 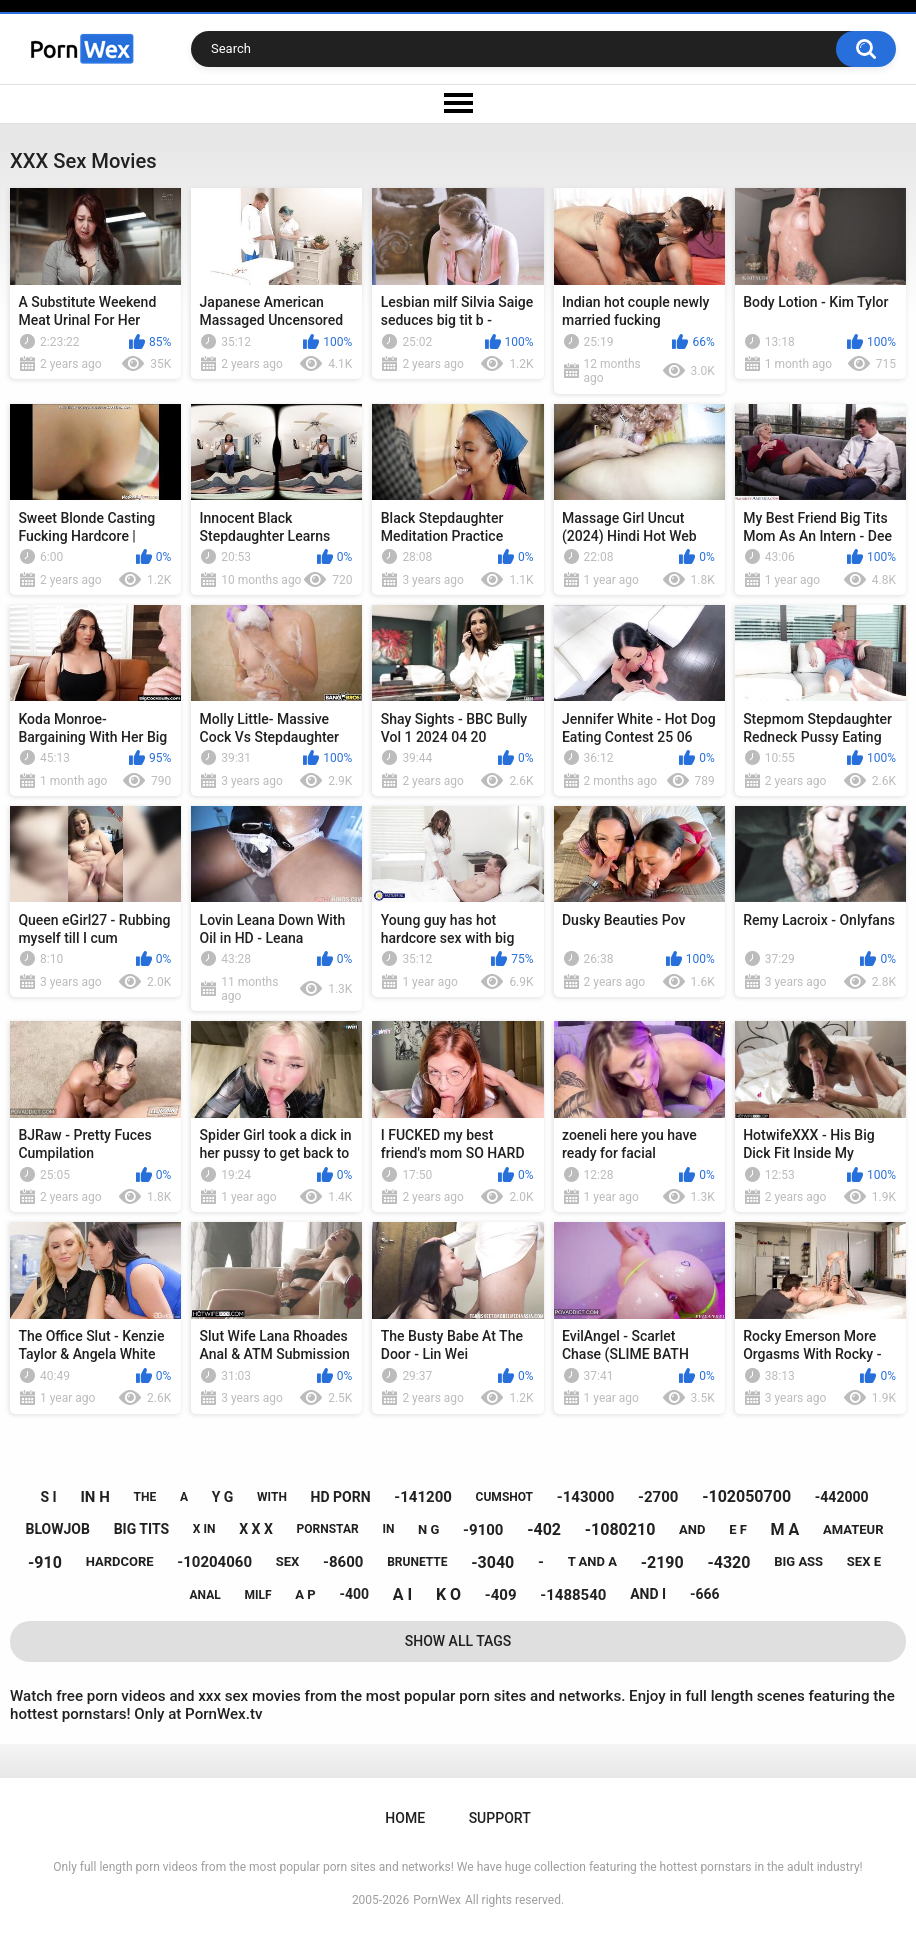 I want to click on blowjob, so click(x=58, y=1529).